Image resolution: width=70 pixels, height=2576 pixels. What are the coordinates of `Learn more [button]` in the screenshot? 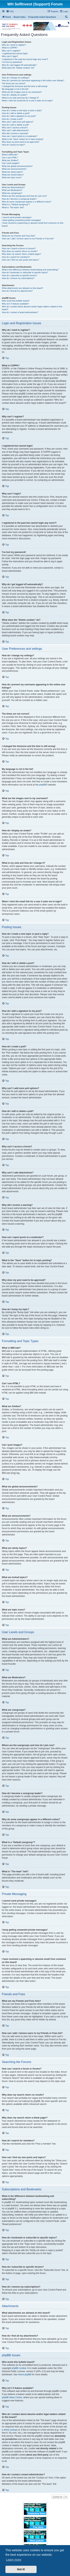 It's located at (13, 2559).